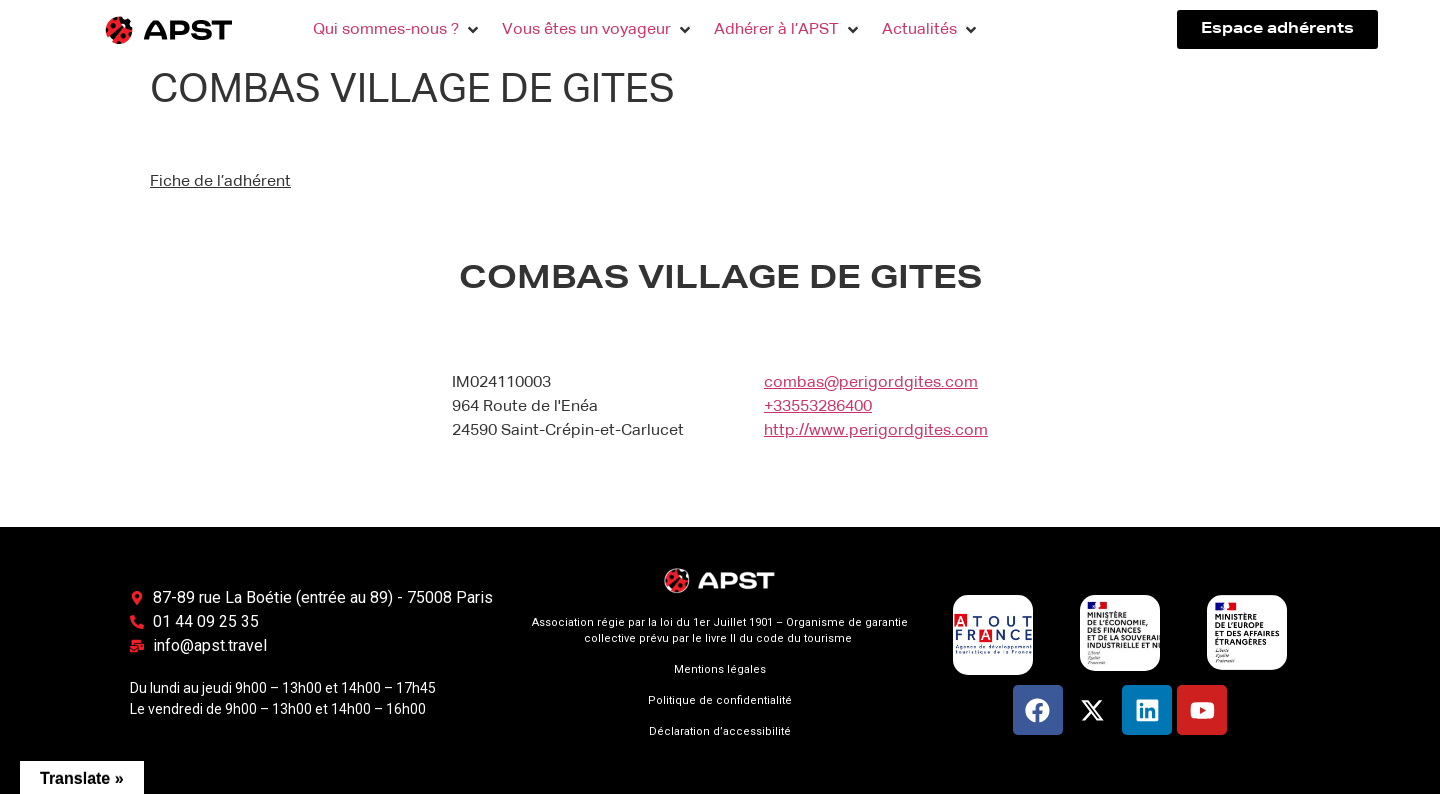  I want to click on http://www.perigordgites.com, so click(876, 431).